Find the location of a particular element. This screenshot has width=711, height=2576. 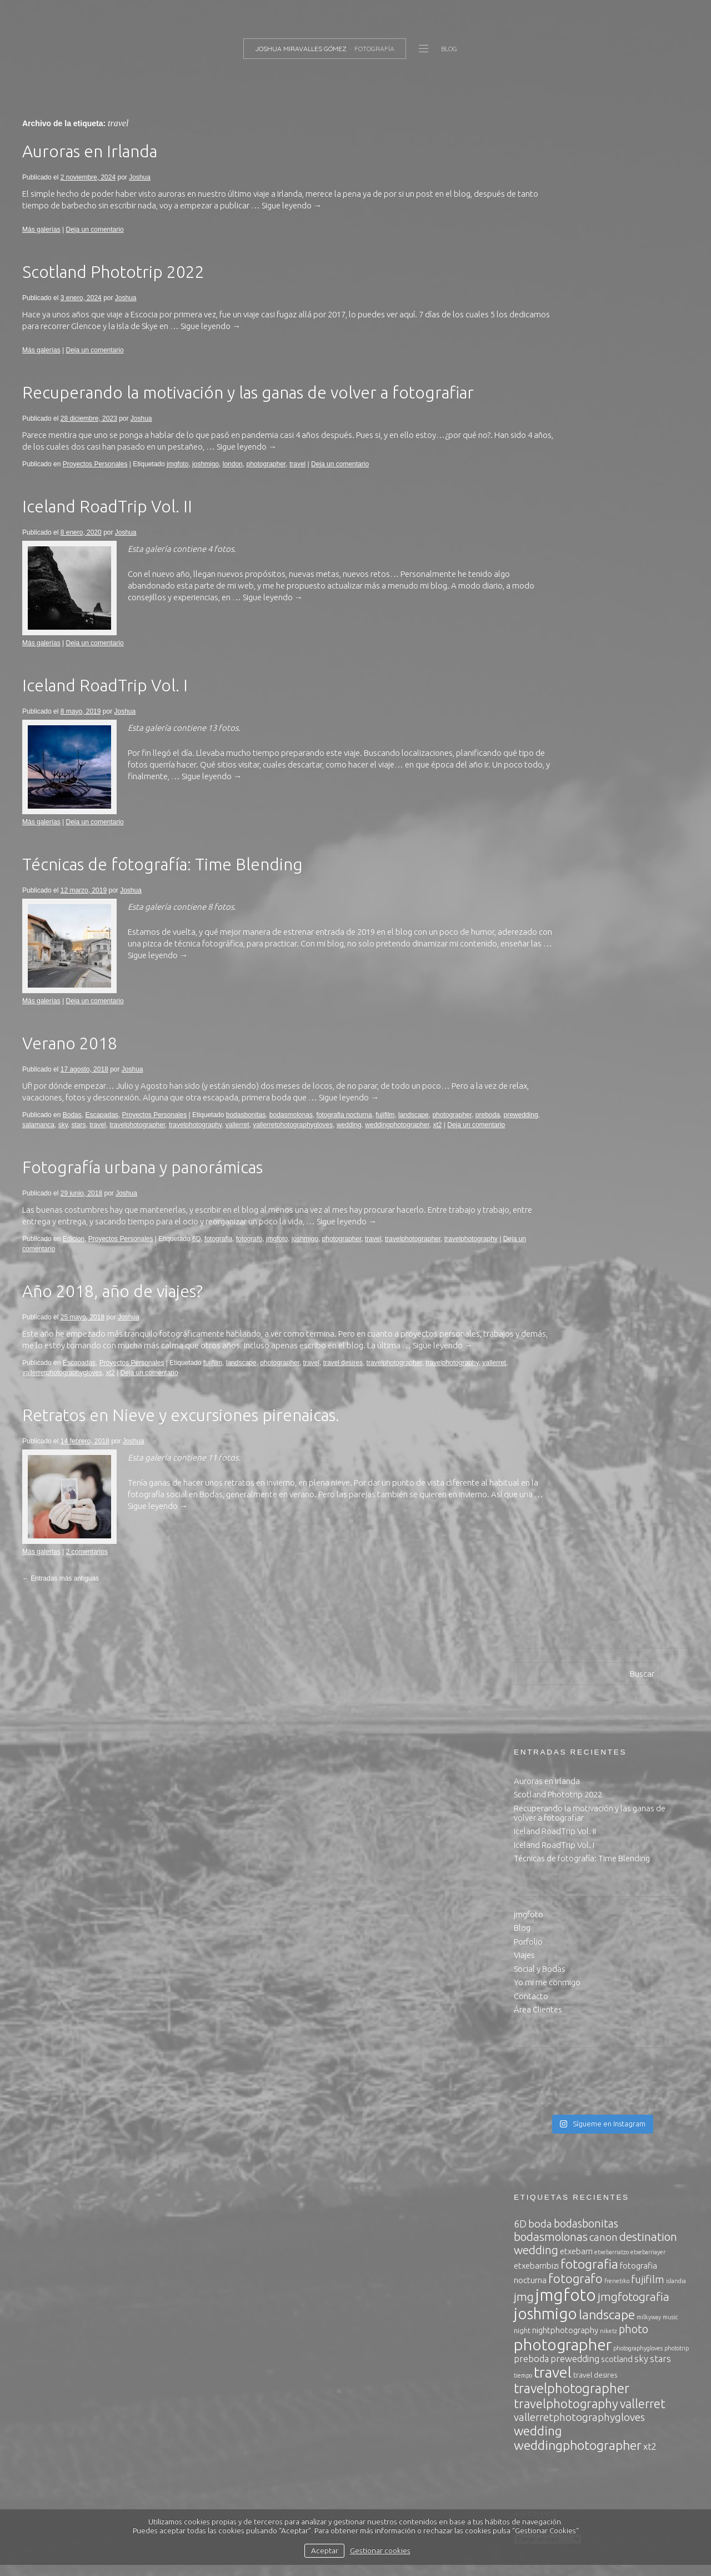

Acceder is located at coordinates (529, 2285).